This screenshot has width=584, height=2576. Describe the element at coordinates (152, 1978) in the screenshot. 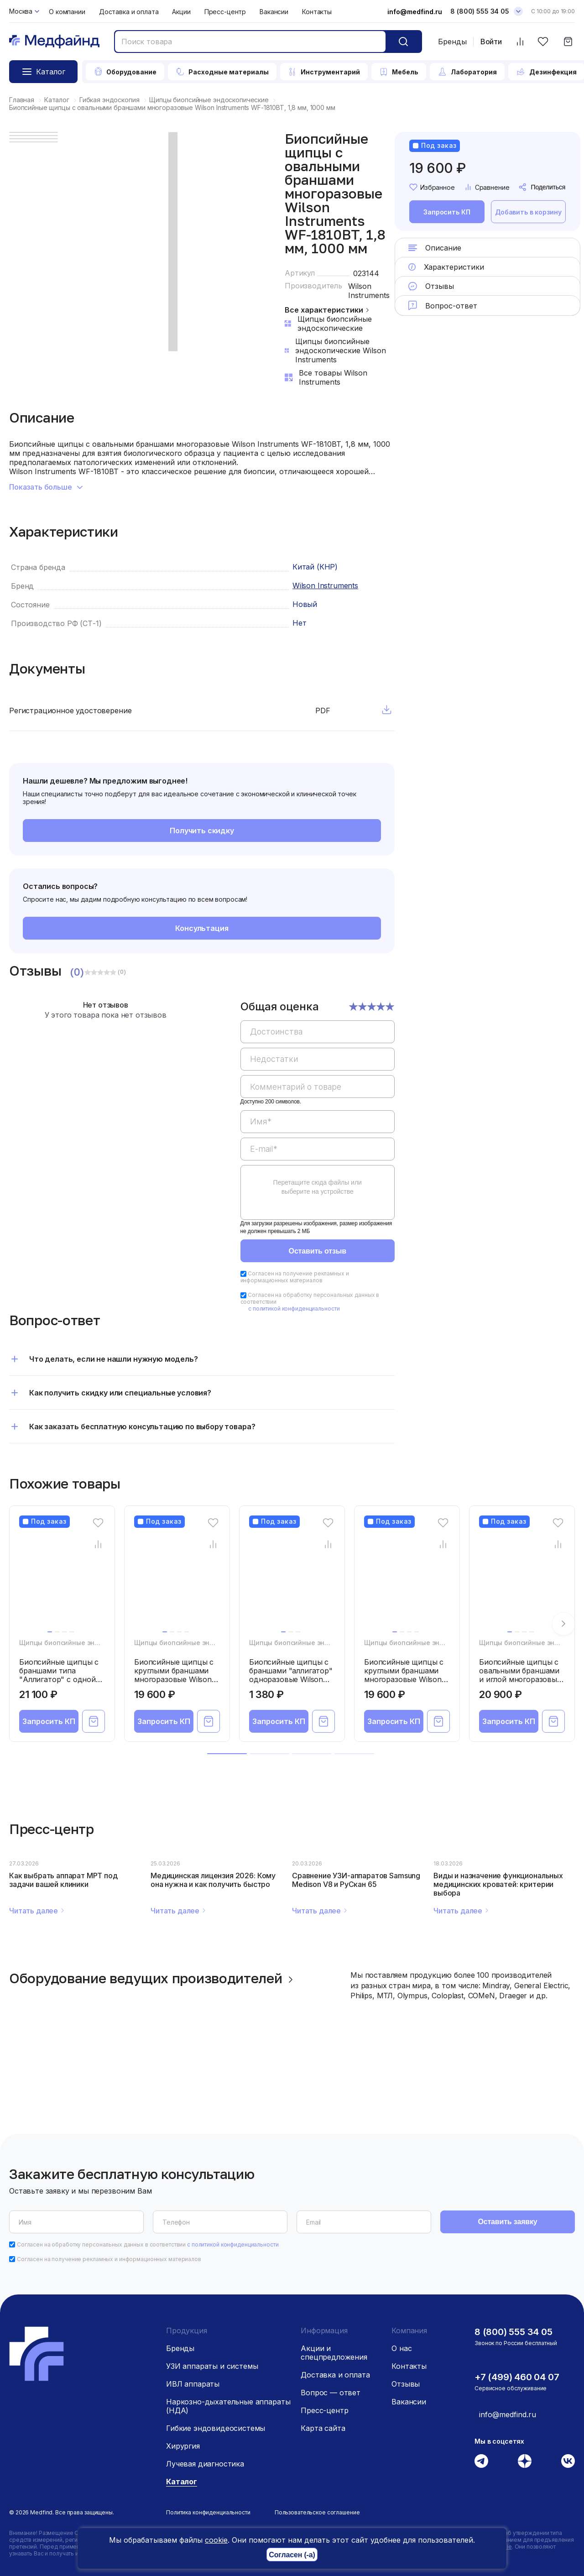

I see `Оборудование ведущих производителей` at that location.